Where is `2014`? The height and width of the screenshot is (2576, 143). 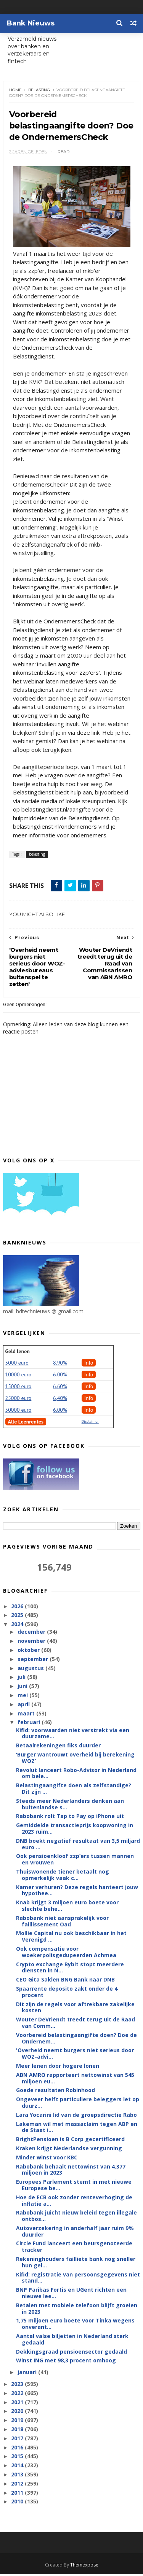 2014 is located at coordinates (18, 2467).